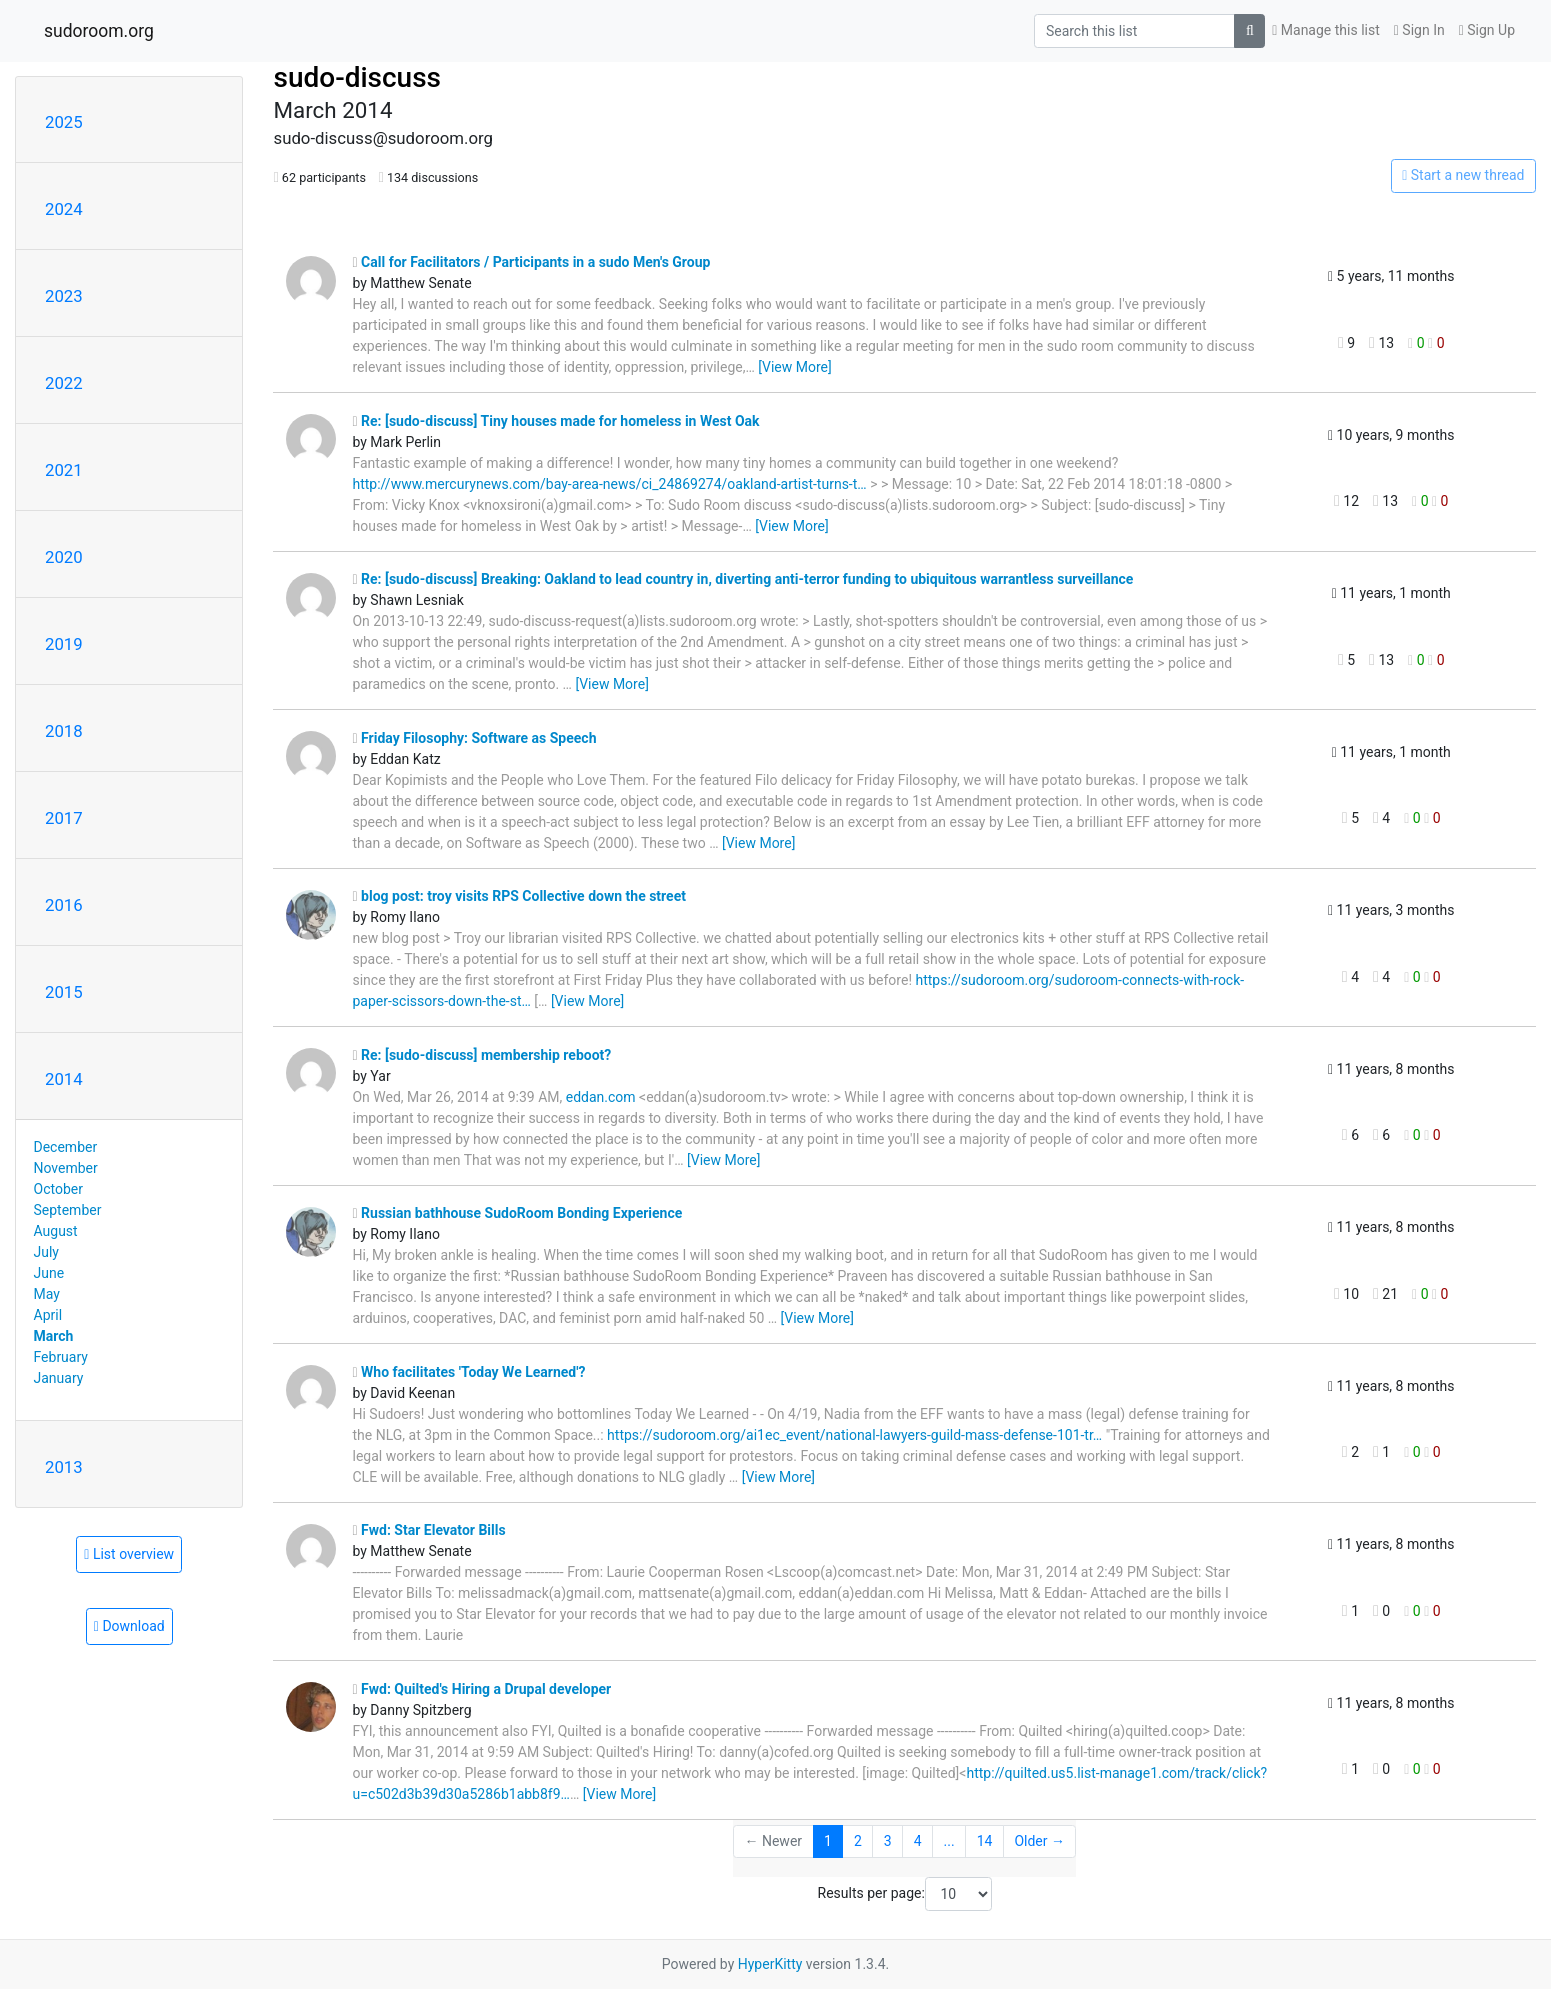  I want to click on Call for Facilitators / Participants in a sudo Men's Group, so click(531, 262).